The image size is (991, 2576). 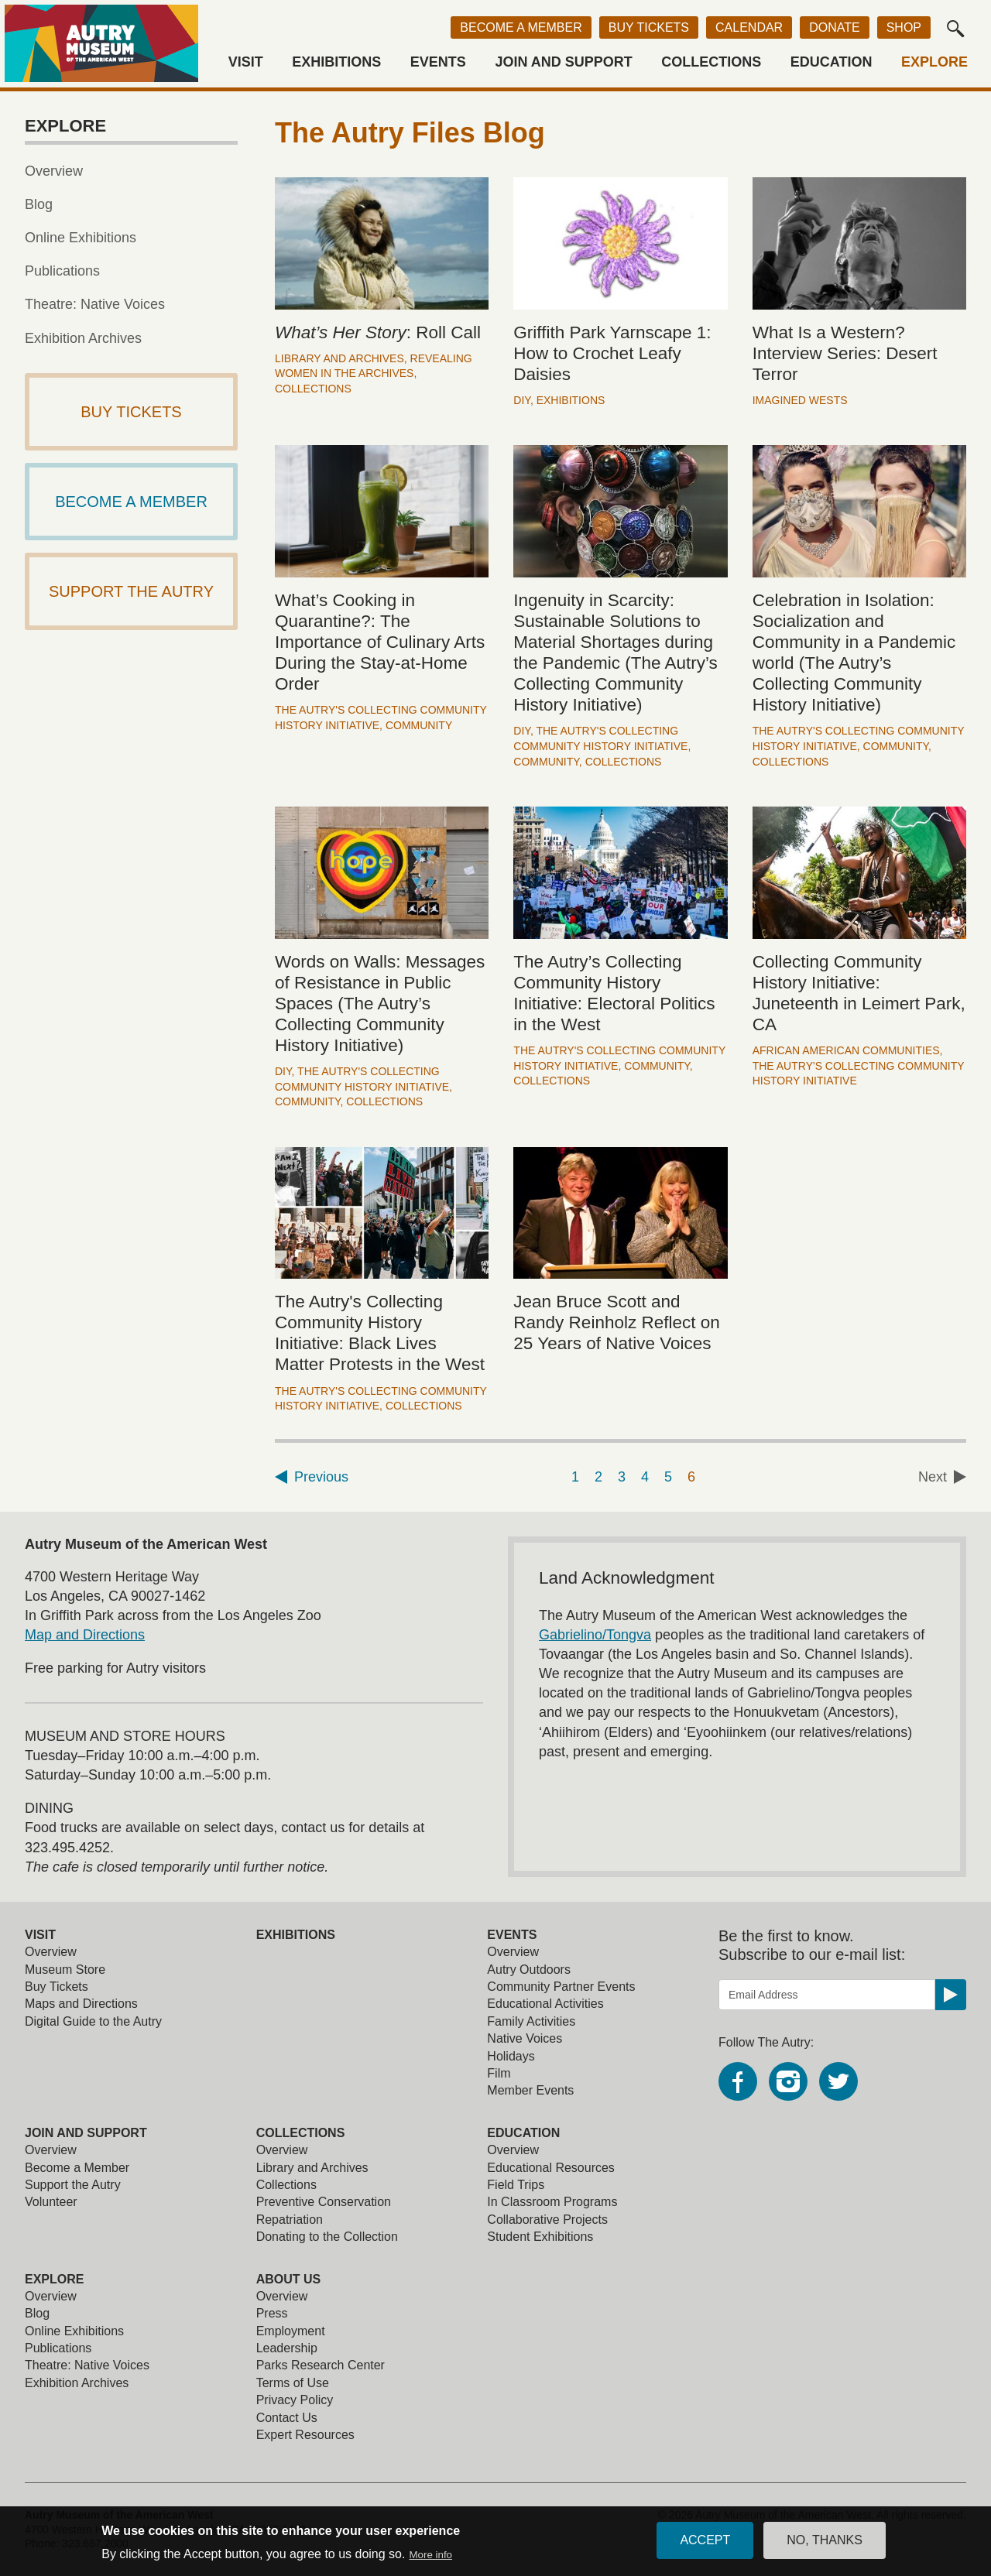 What do you see at coordinates (95, 304) in the screenshot?
I see `Theatre: Native Voices` at bounding box center [95, 304].